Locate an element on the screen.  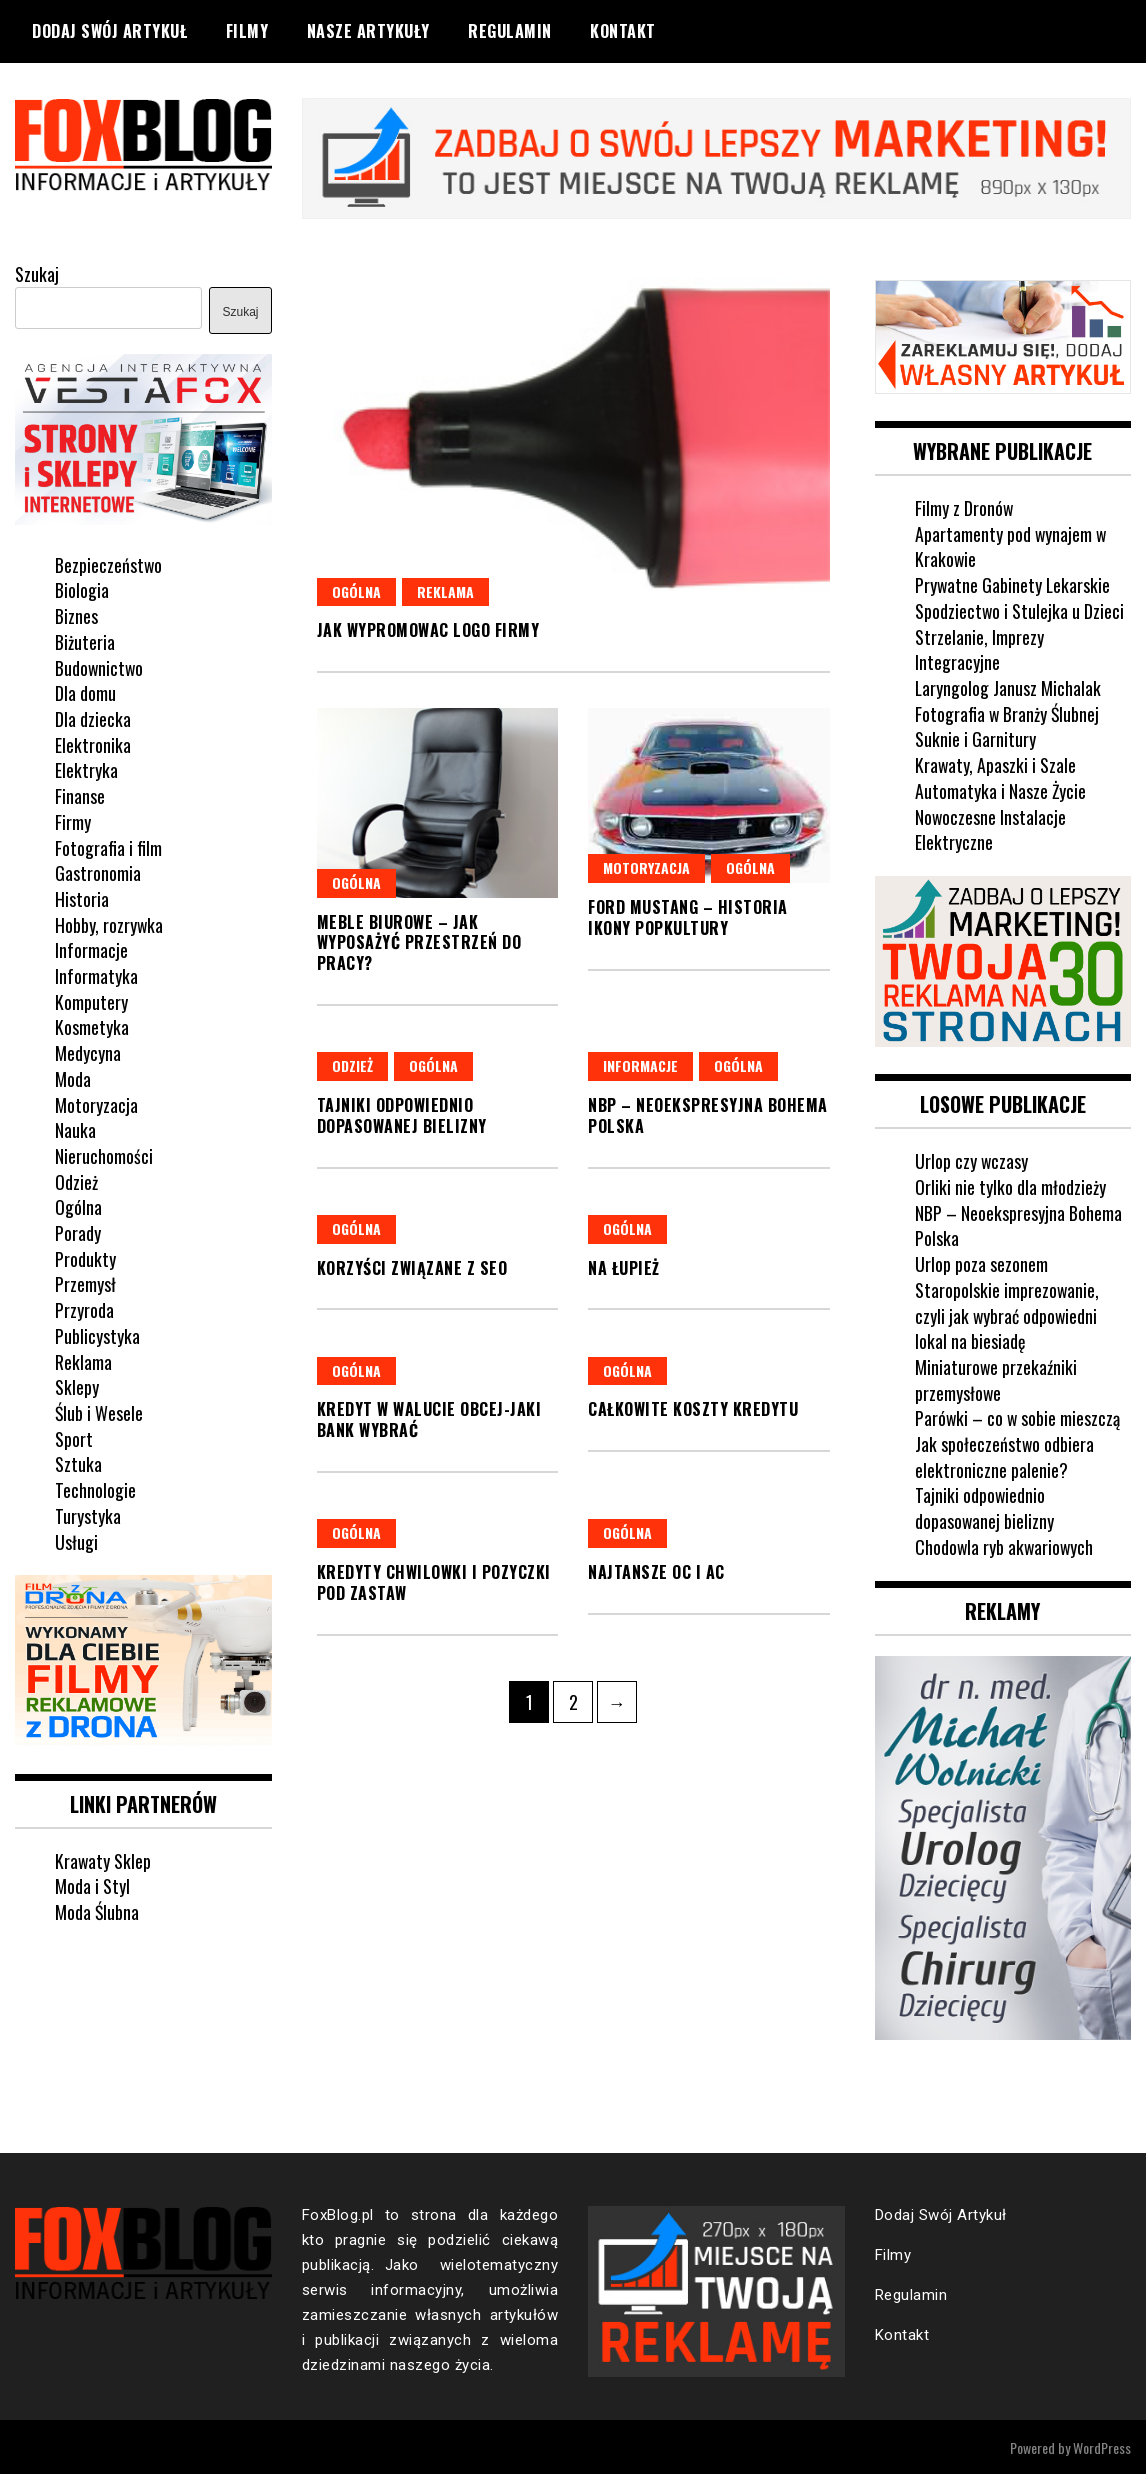
WordPress is located at coordinates (1102, 2445).